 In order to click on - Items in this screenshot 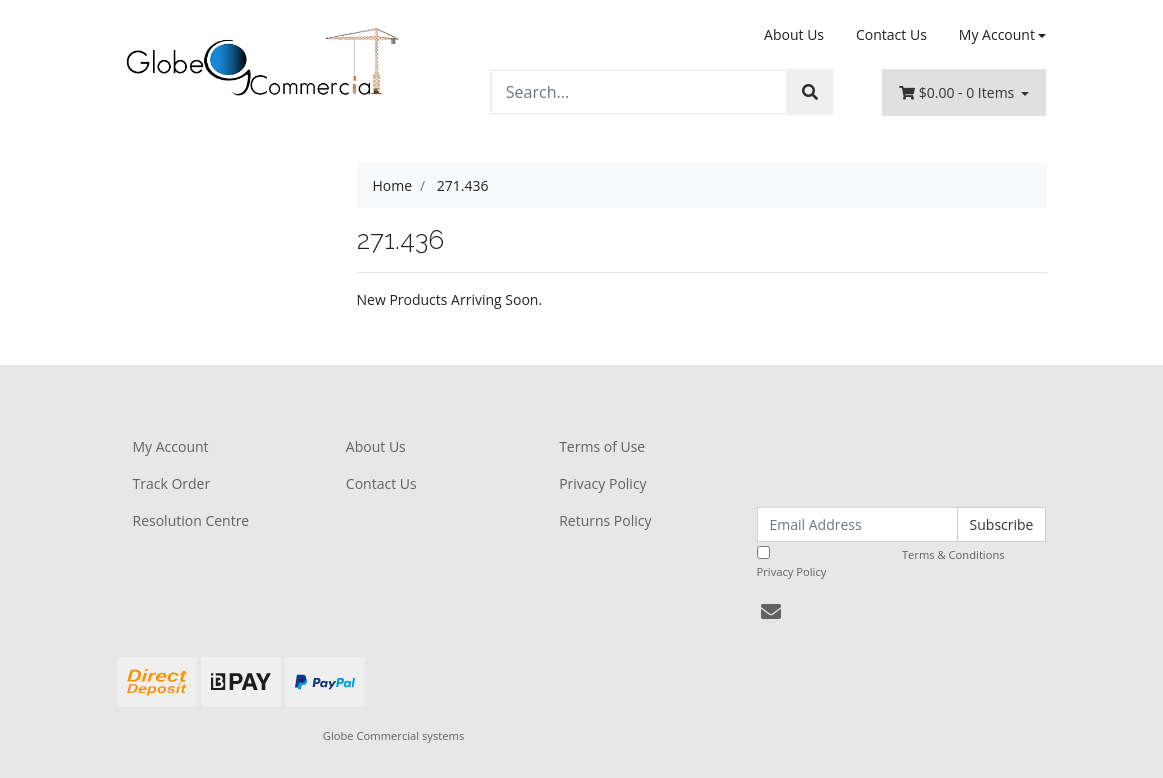, I will do `click(958, 92)`.